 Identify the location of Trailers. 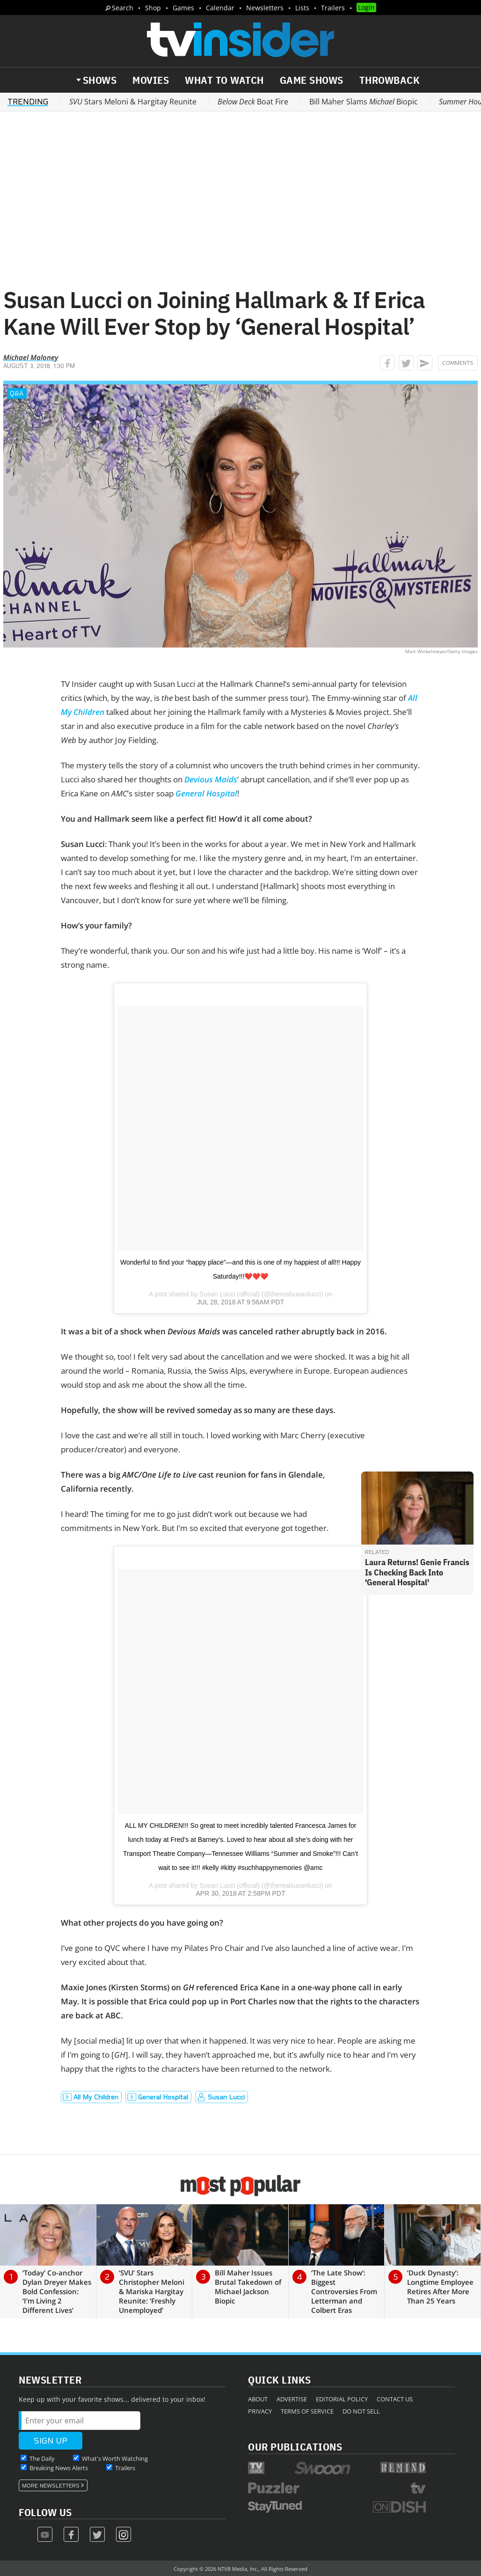
(333, 7).